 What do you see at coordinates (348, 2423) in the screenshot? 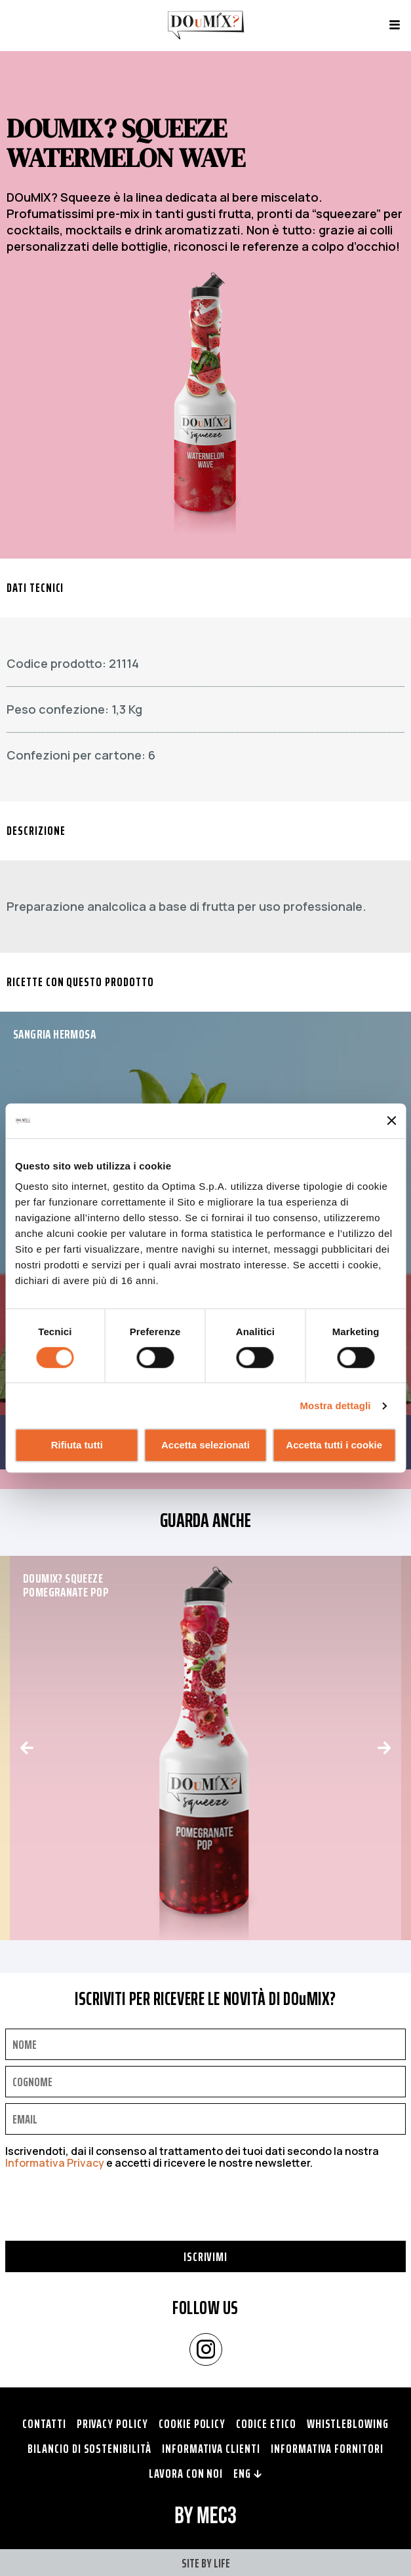
I see `Whistleblowing` at bounding box center [348, 2423].